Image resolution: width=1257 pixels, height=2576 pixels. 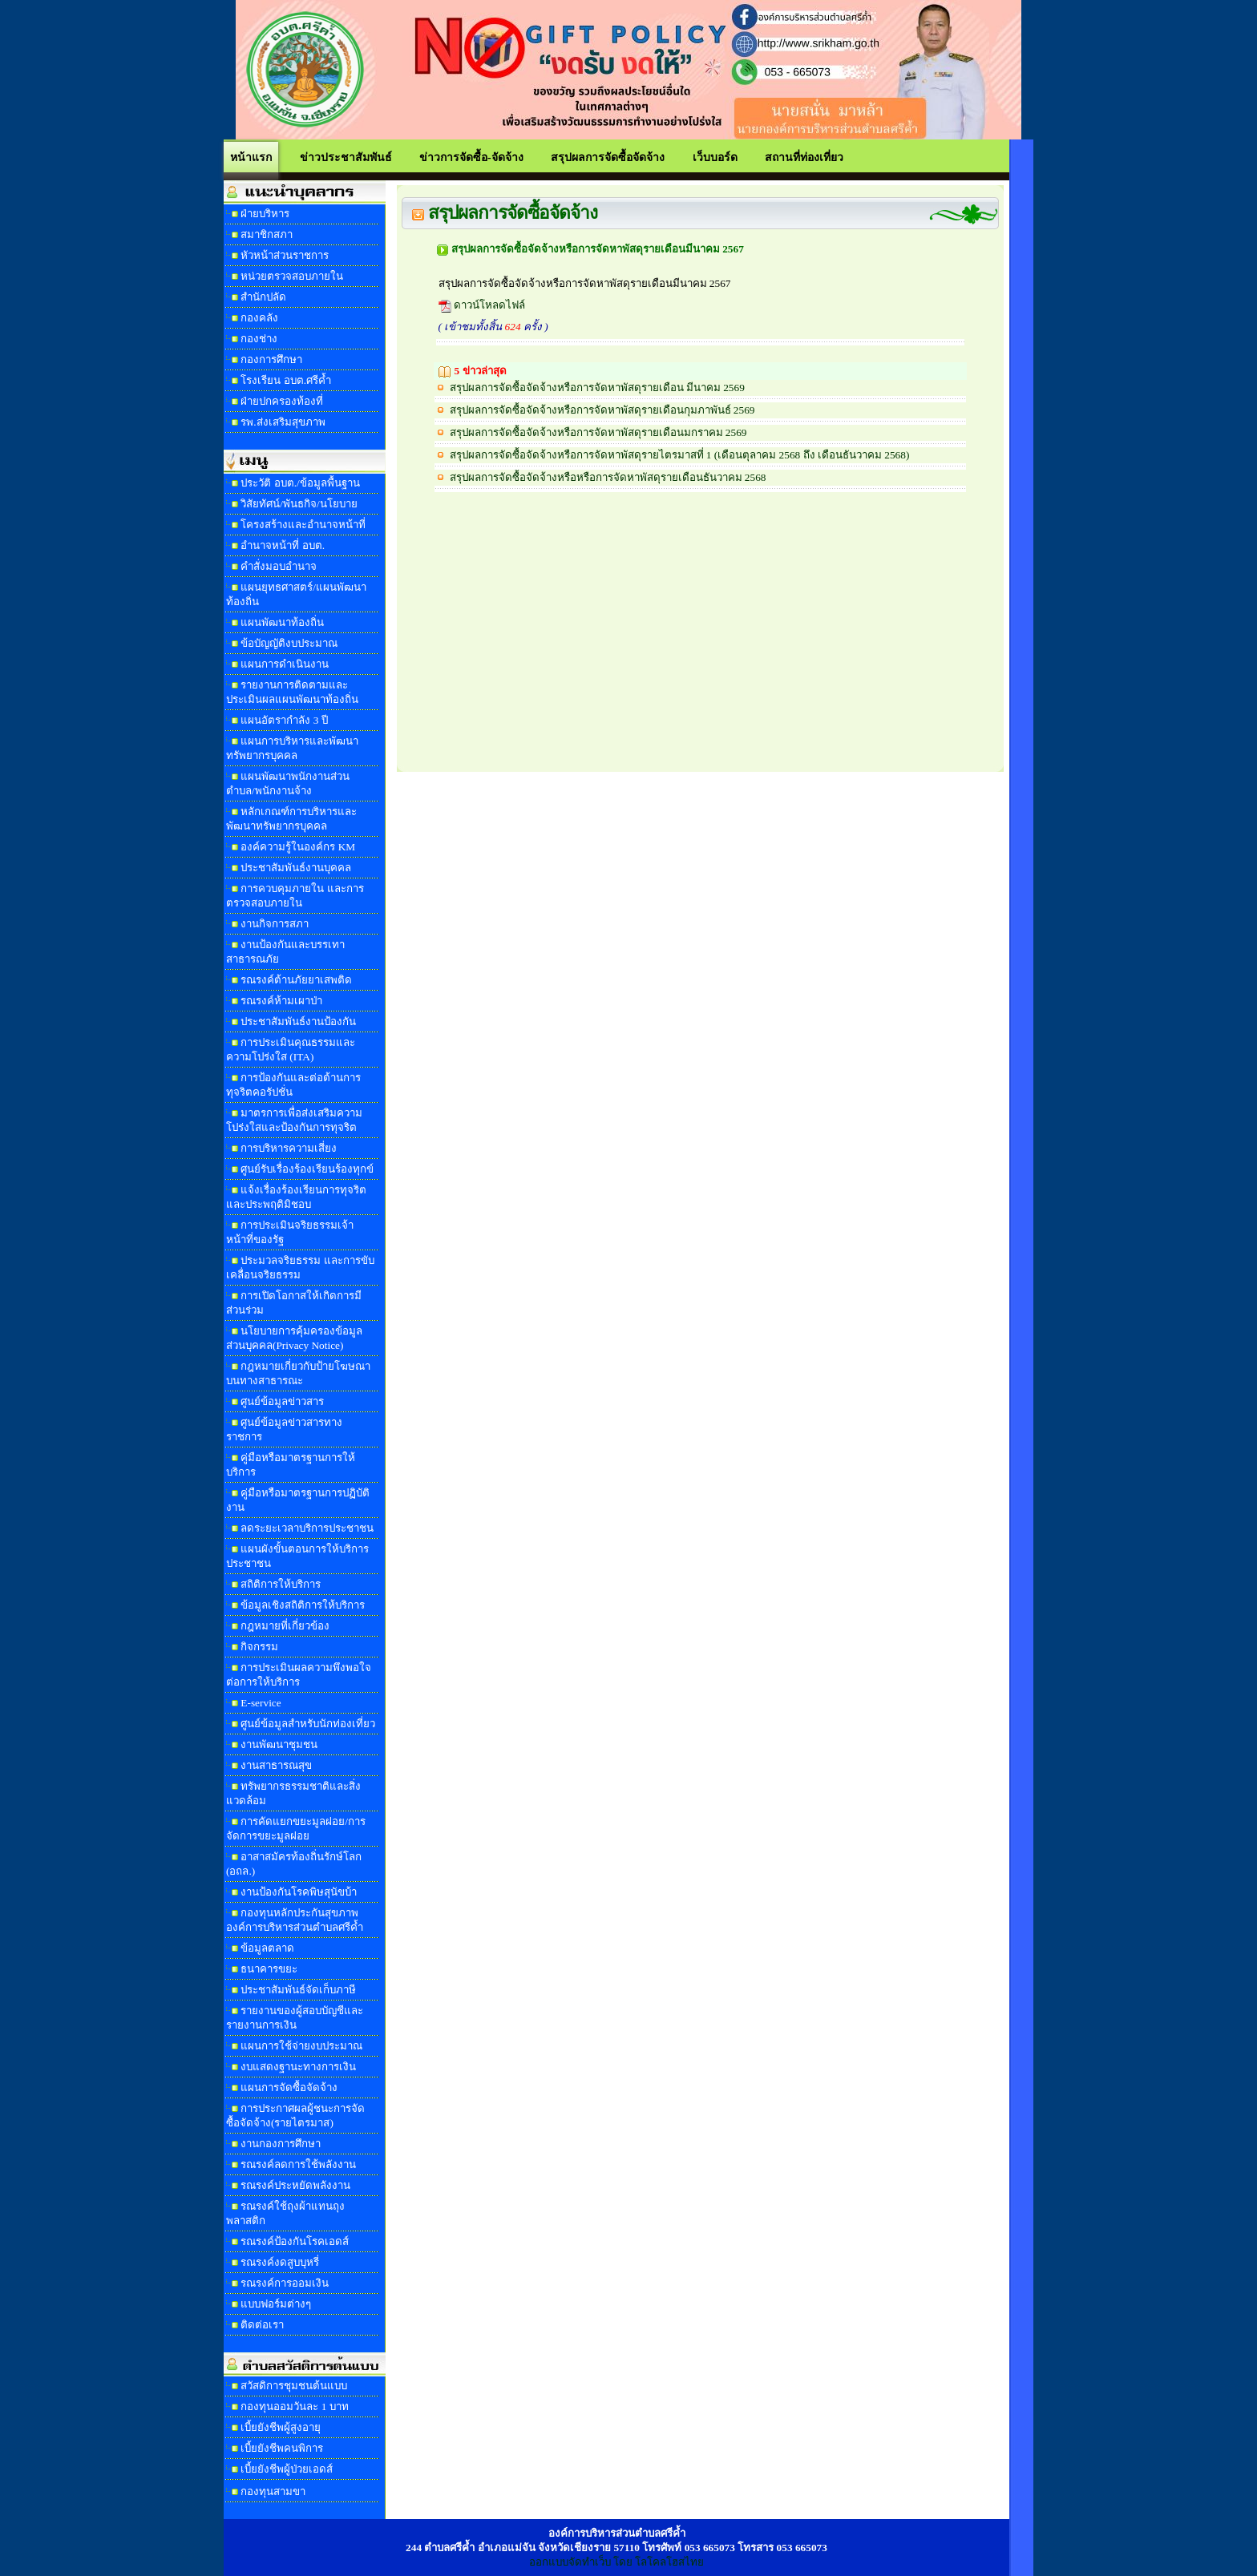 I want to click on แผนอัตรากำลัง 3 ปี, so click(x=283, y=720).